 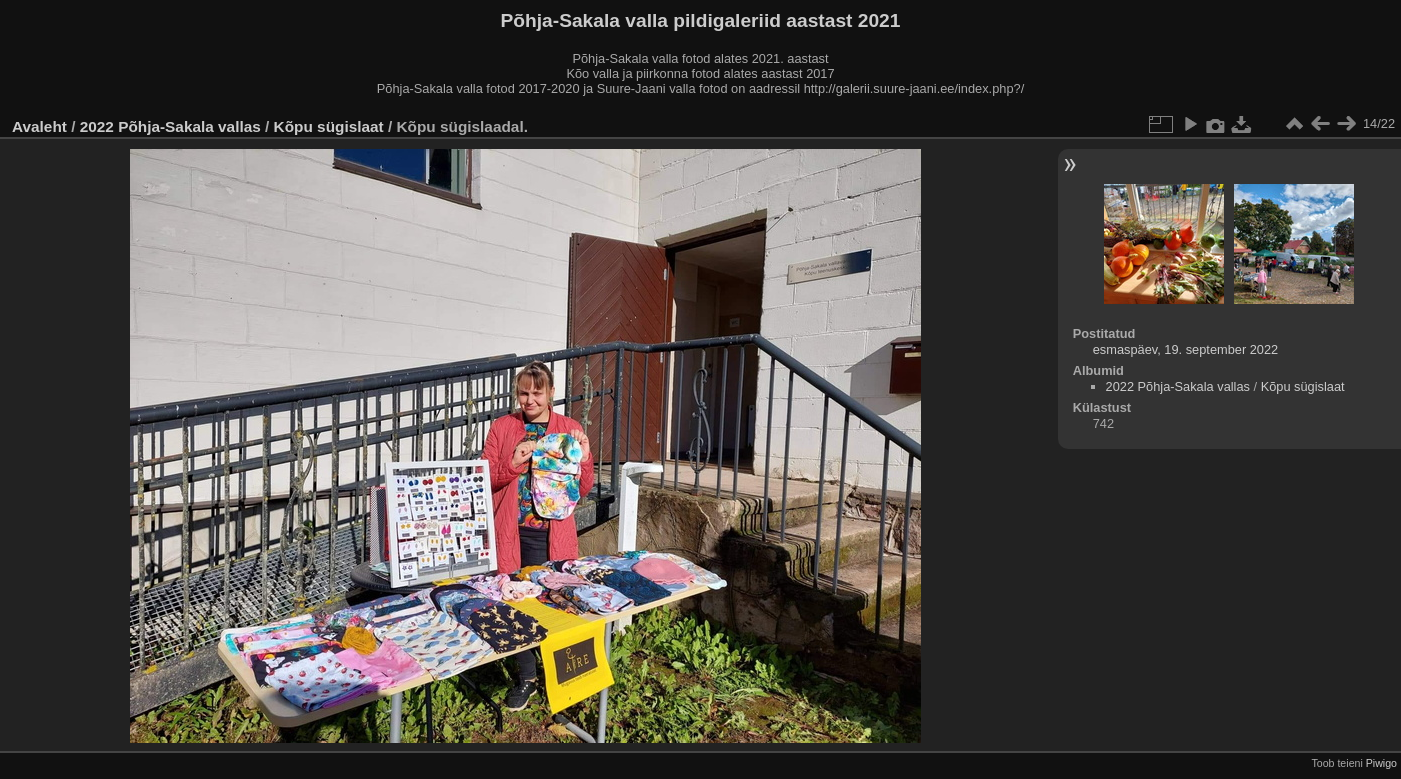 I want to click on Avaleht, so click(x=39, y=126).